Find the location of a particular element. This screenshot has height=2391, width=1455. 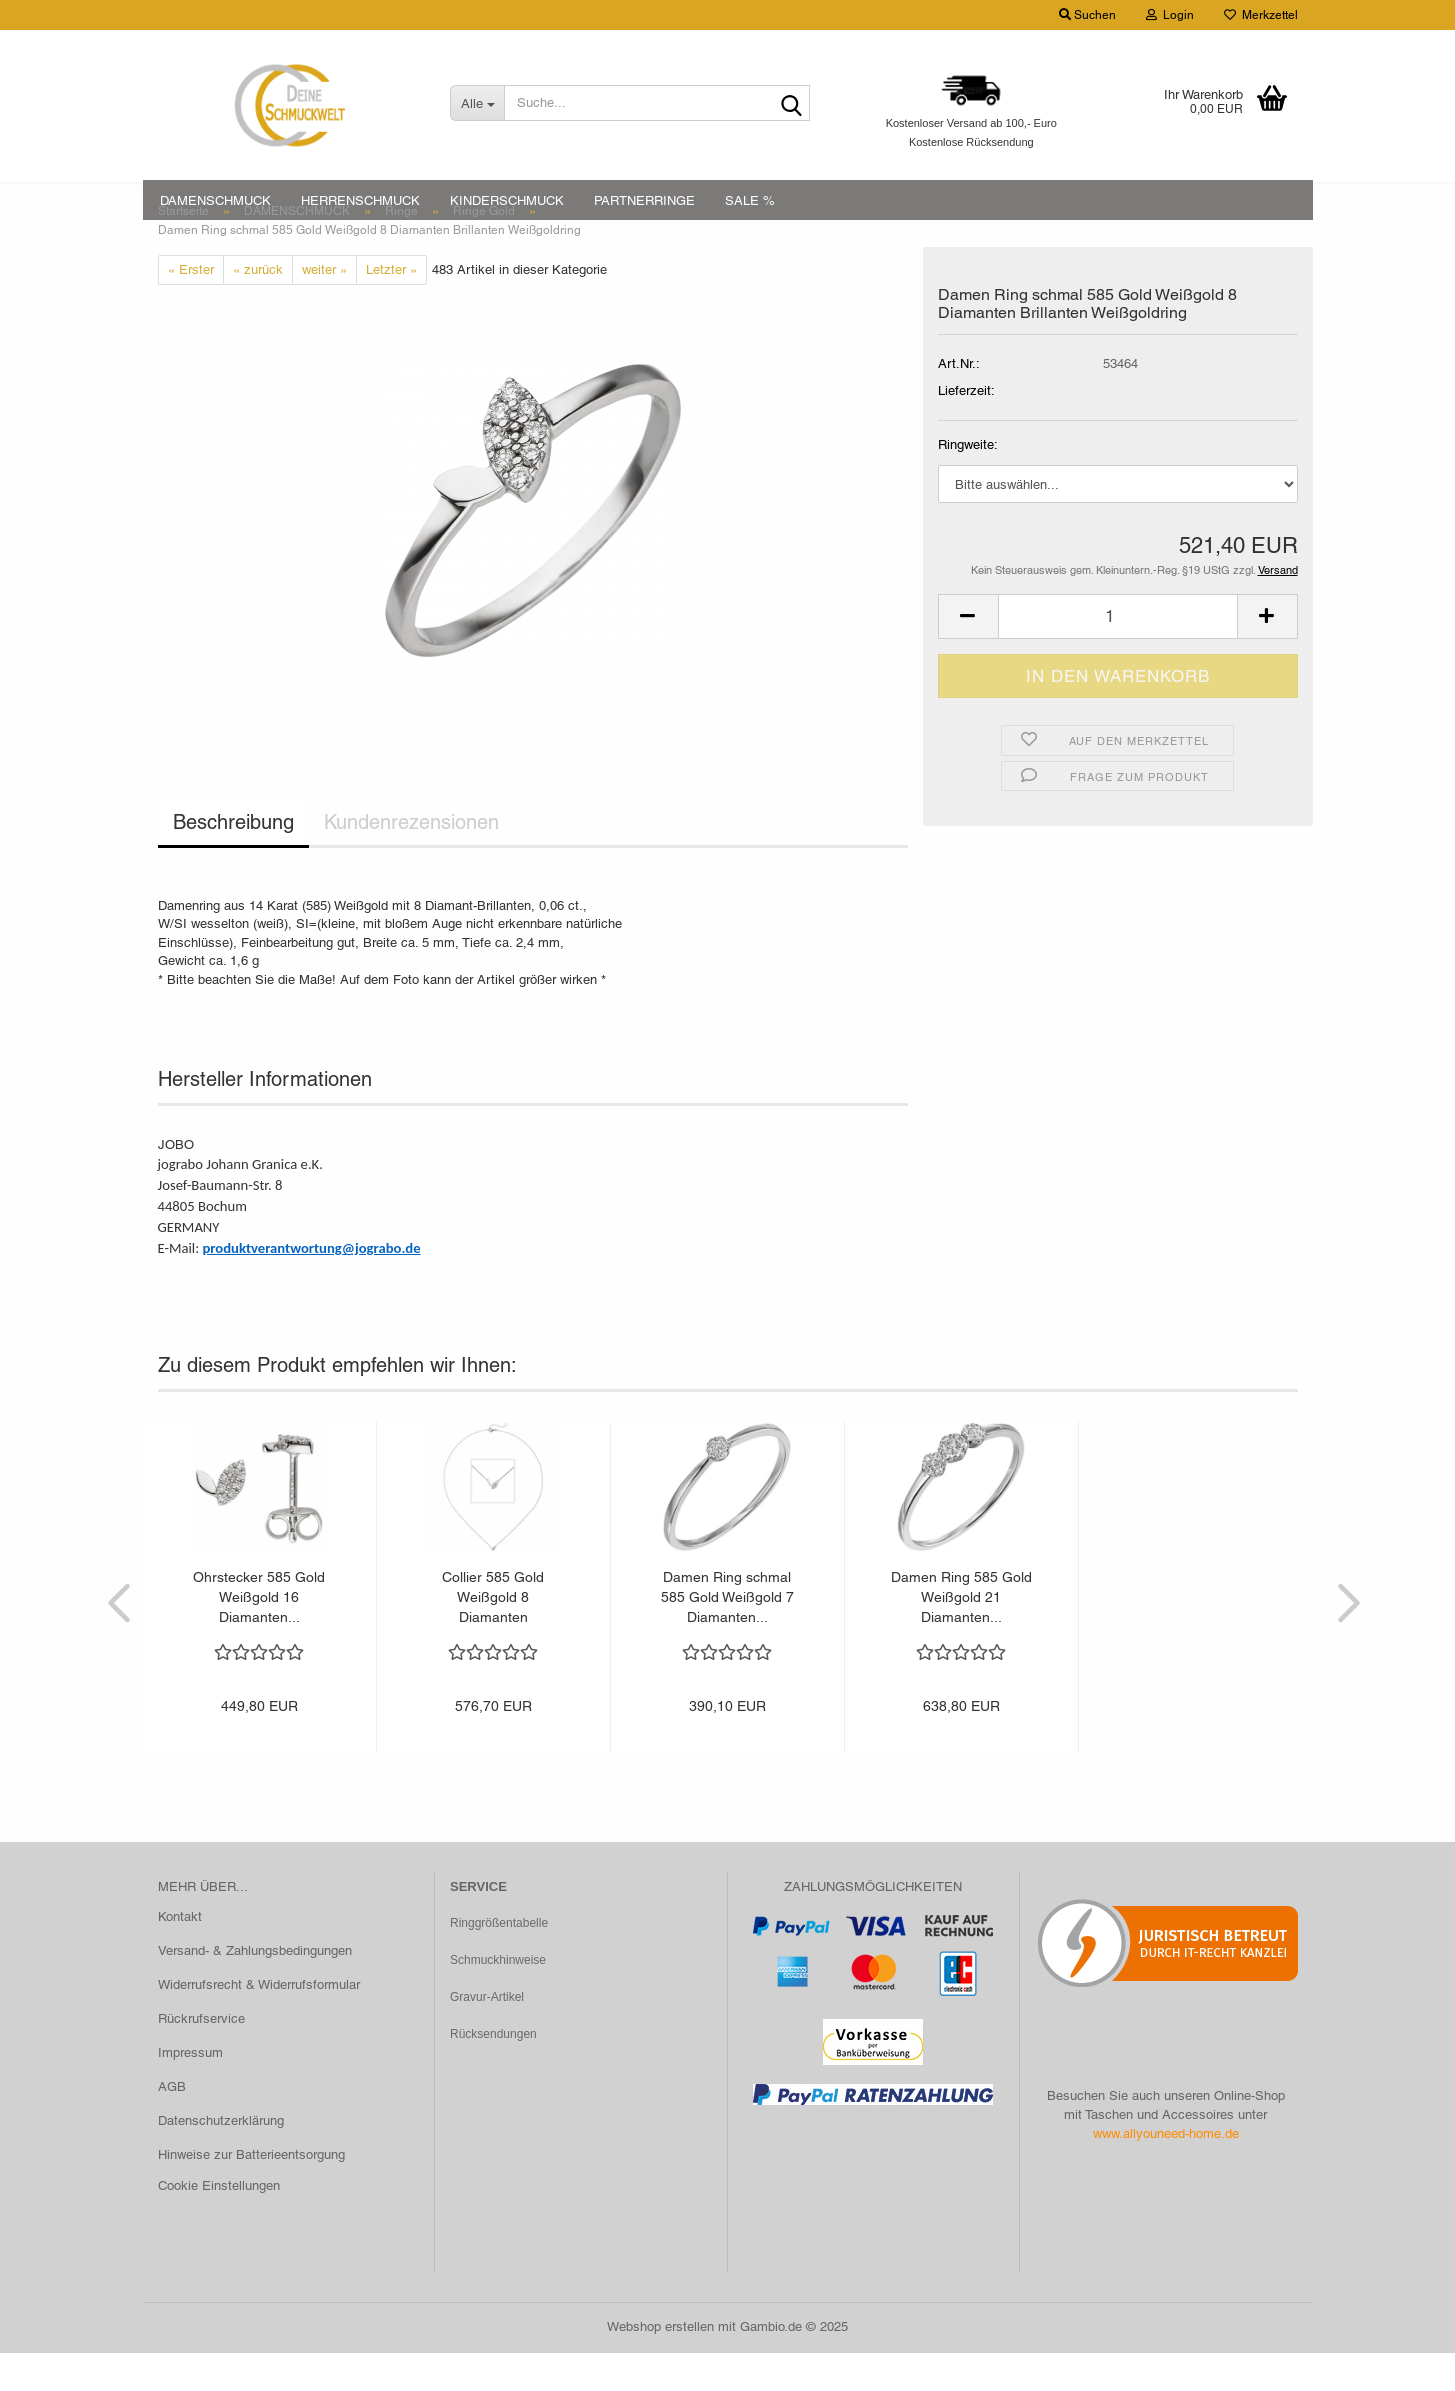

produktverantwortung@jograbo.de is located at coordinates (311, 1285).